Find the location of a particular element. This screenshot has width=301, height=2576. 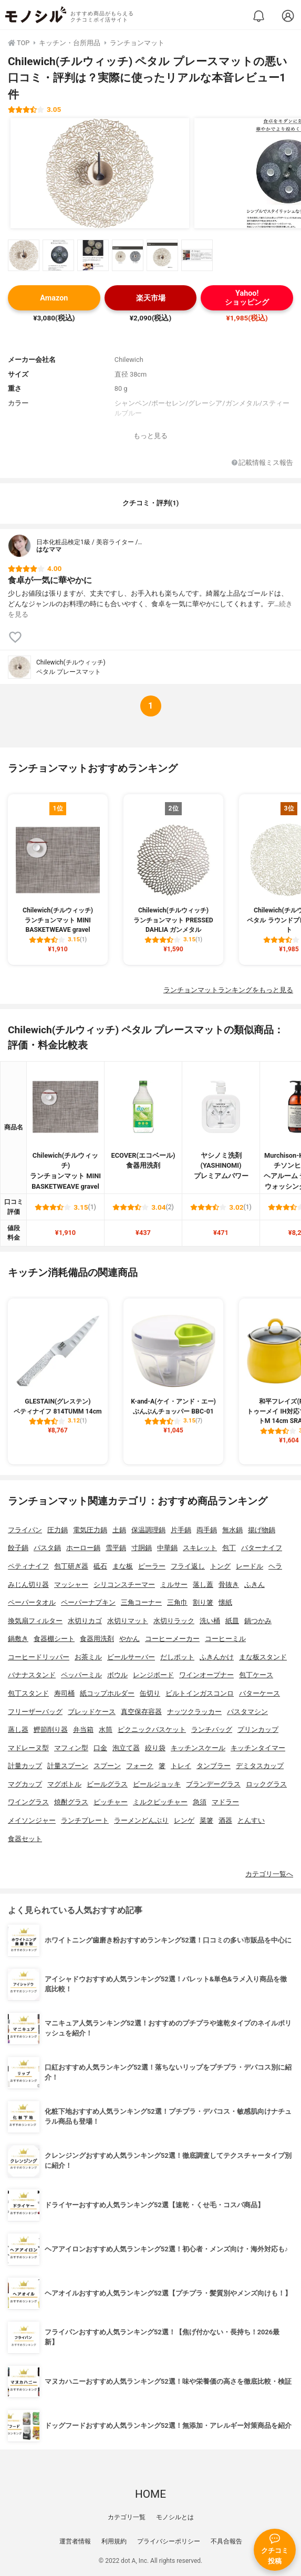

片手鍋 is located at coordinates (181, 1530).